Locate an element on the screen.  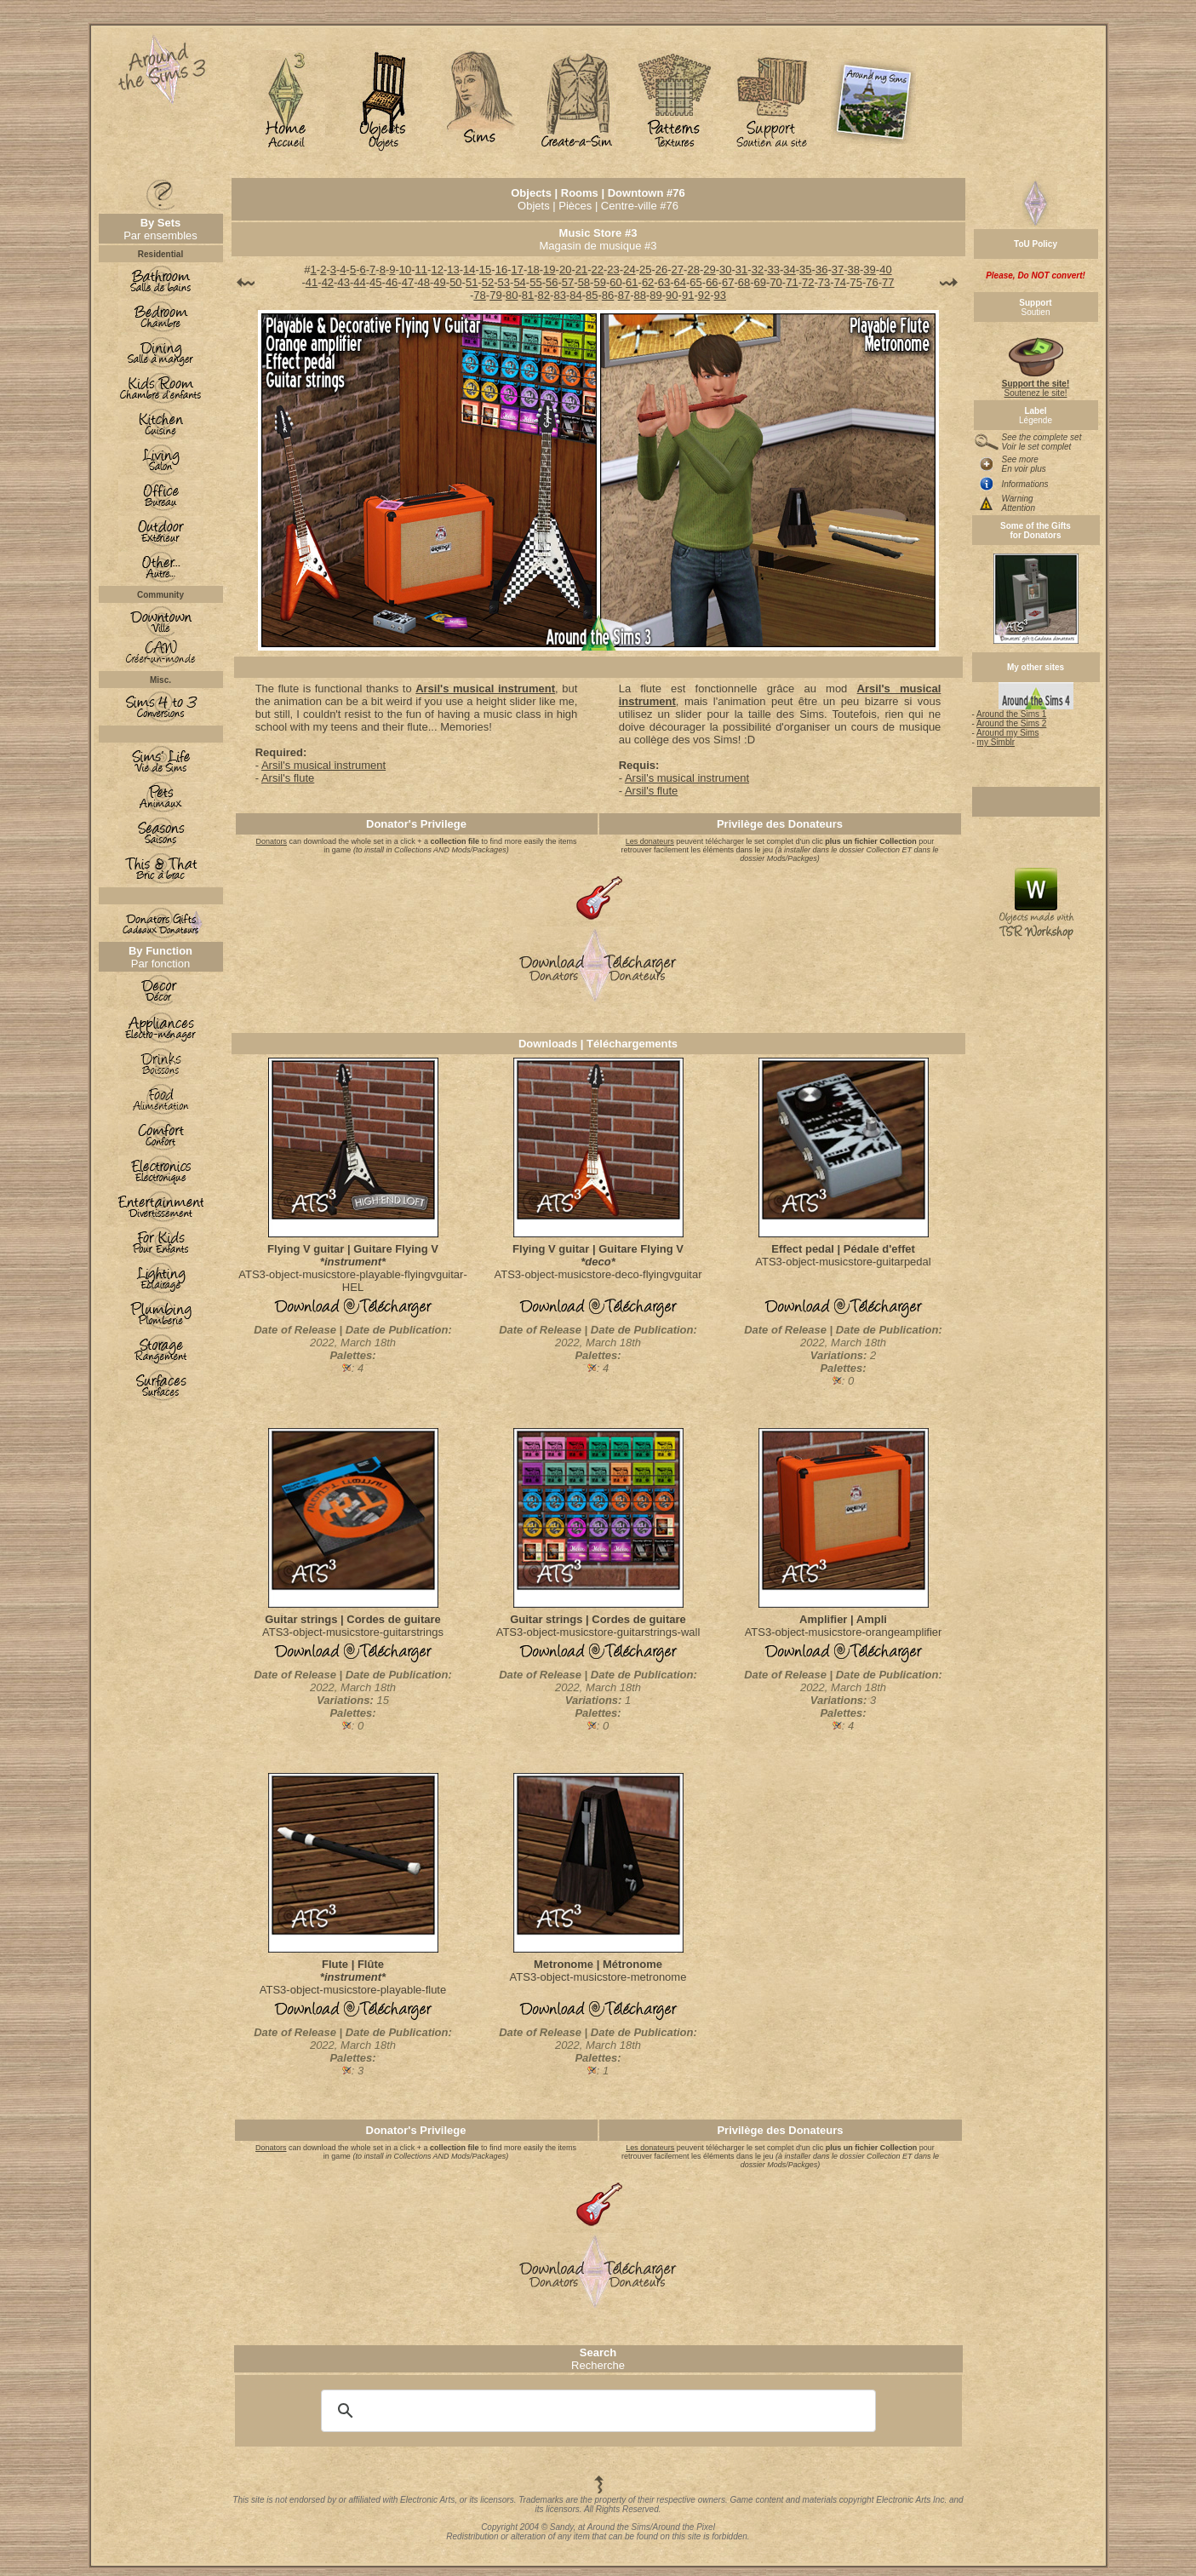
12 is located at coordinates (437, 269).